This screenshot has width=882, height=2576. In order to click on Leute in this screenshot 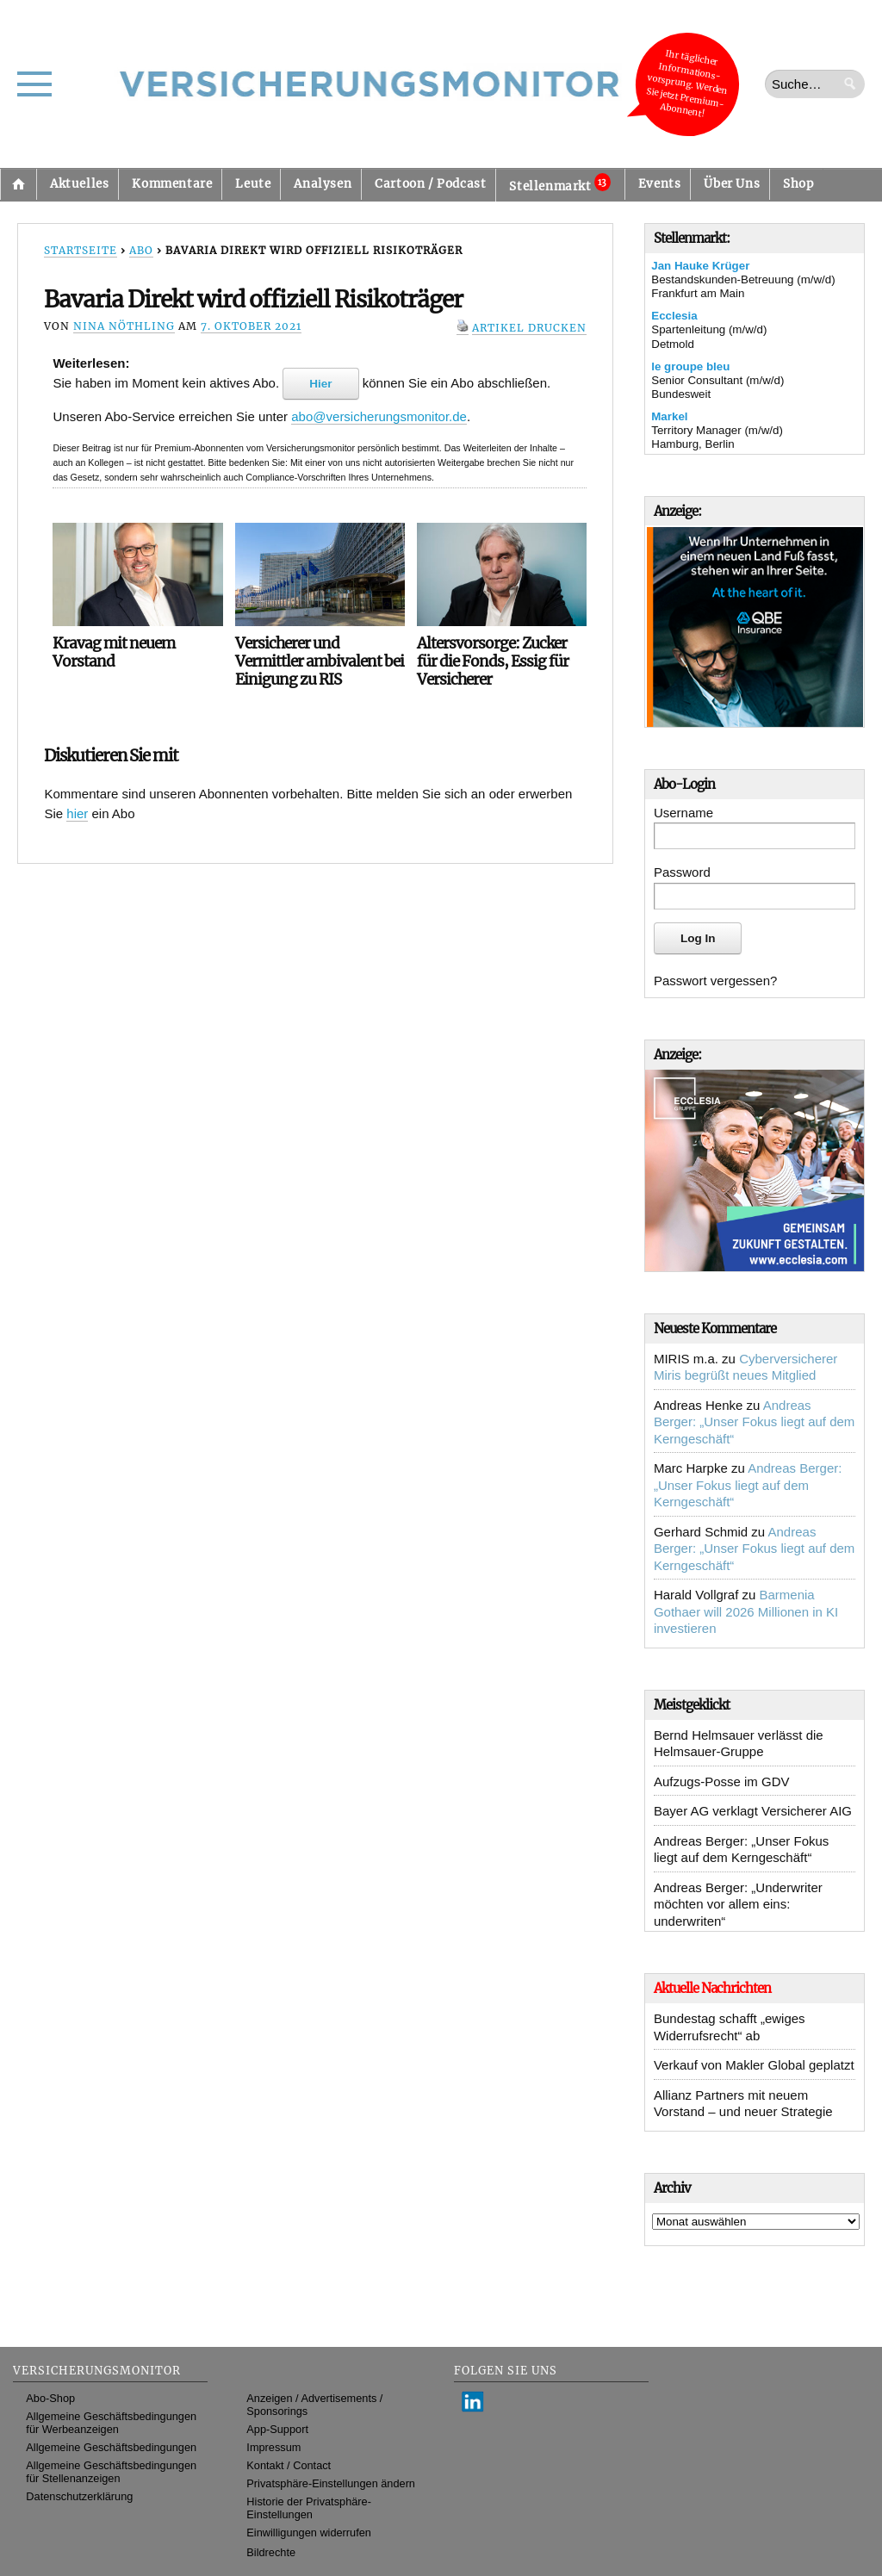, I will do `click(252, 184)`.